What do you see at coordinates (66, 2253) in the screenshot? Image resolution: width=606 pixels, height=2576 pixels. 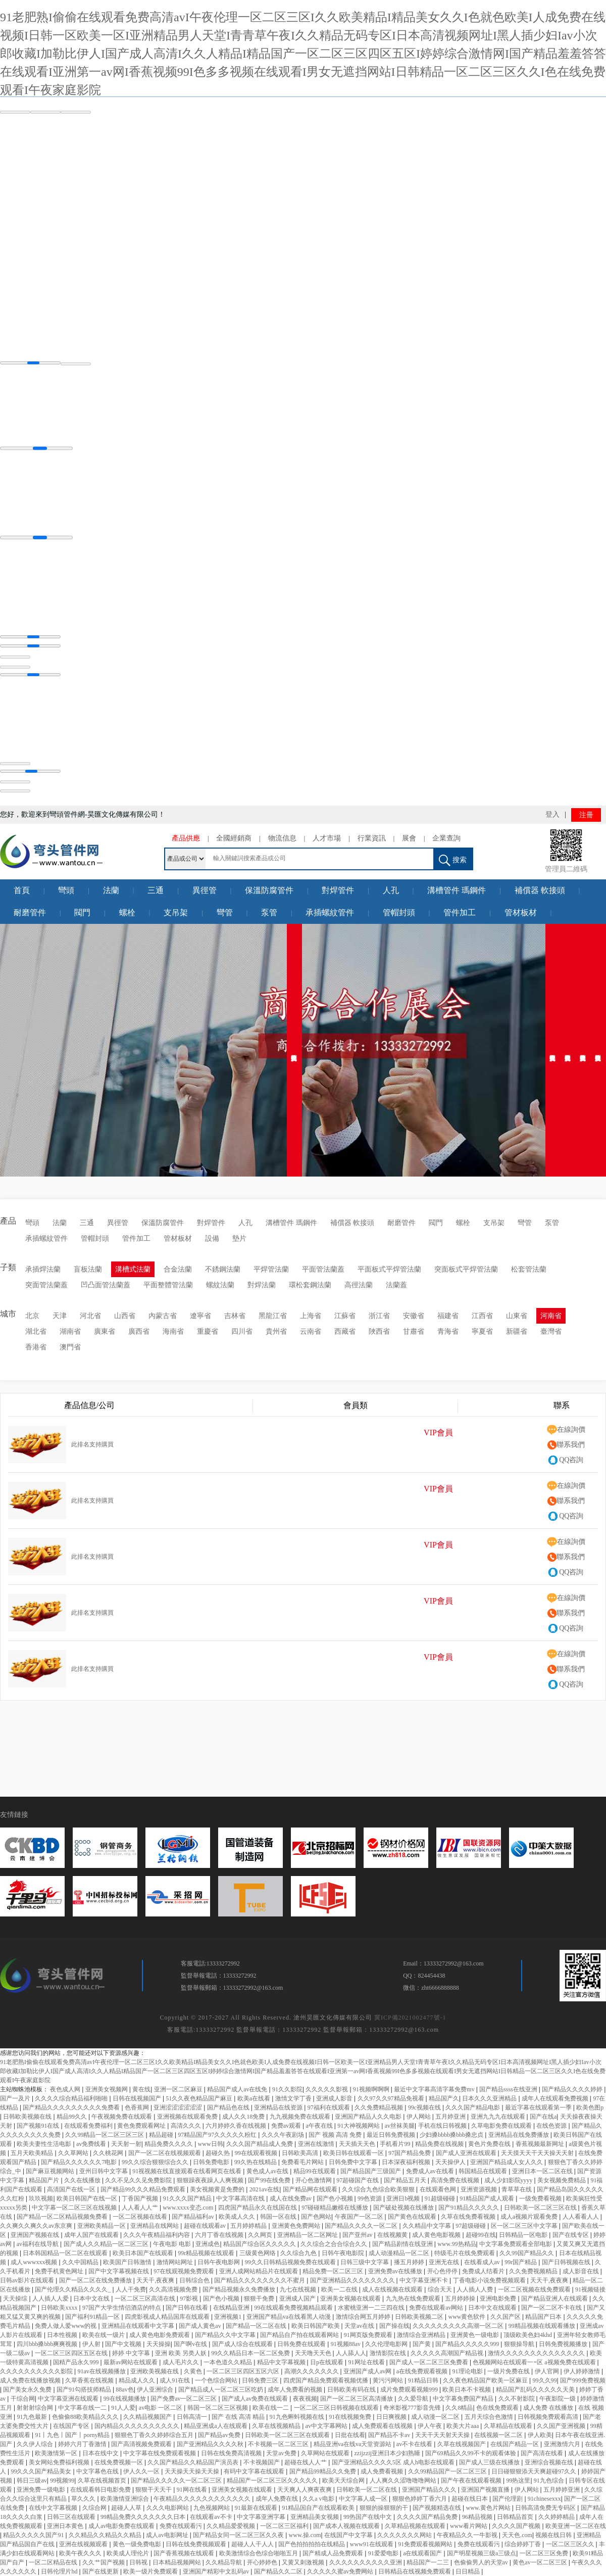 I see `日本韩国精品一区二区在线观看` at bounding box center [66, 2253].